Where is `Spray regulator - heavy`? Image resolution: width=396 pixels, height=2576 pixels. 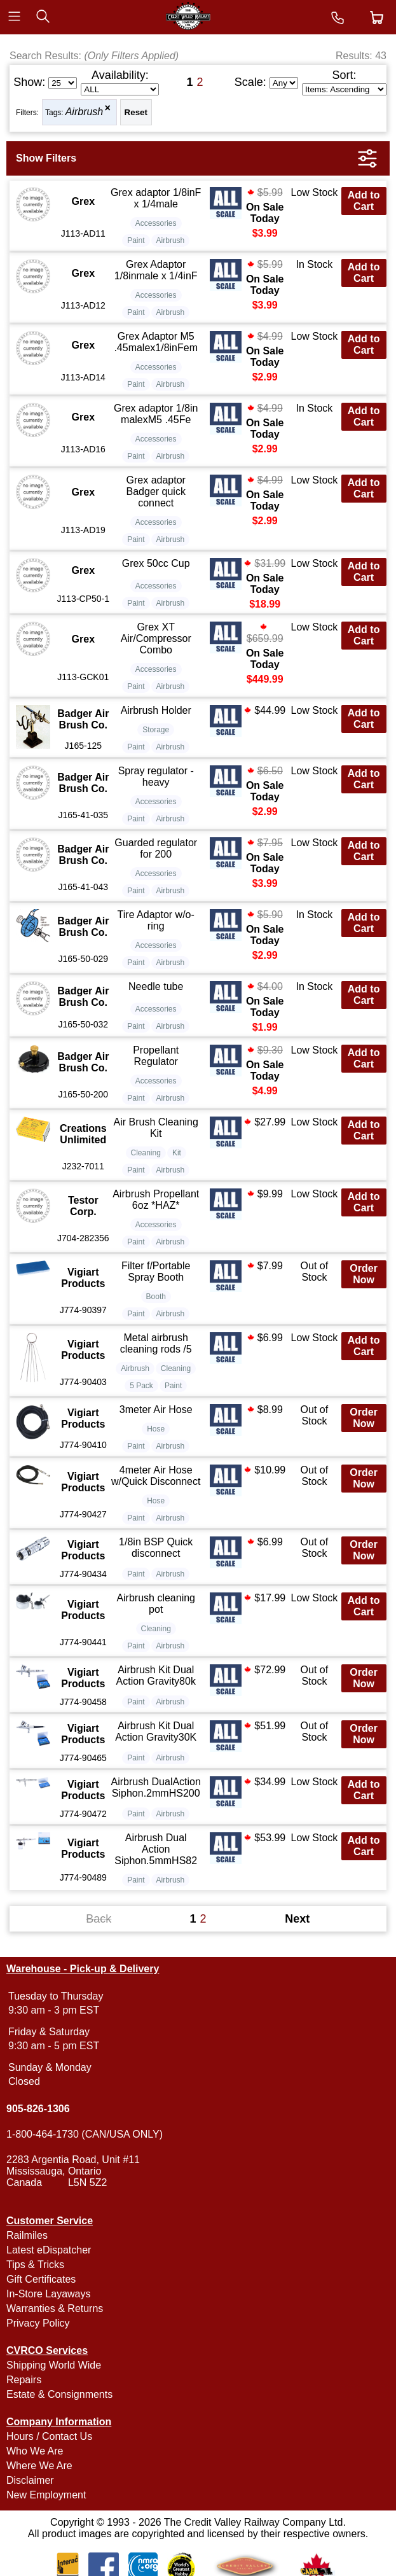 Spray regulator - heavy is located at coordinates (156, 776).